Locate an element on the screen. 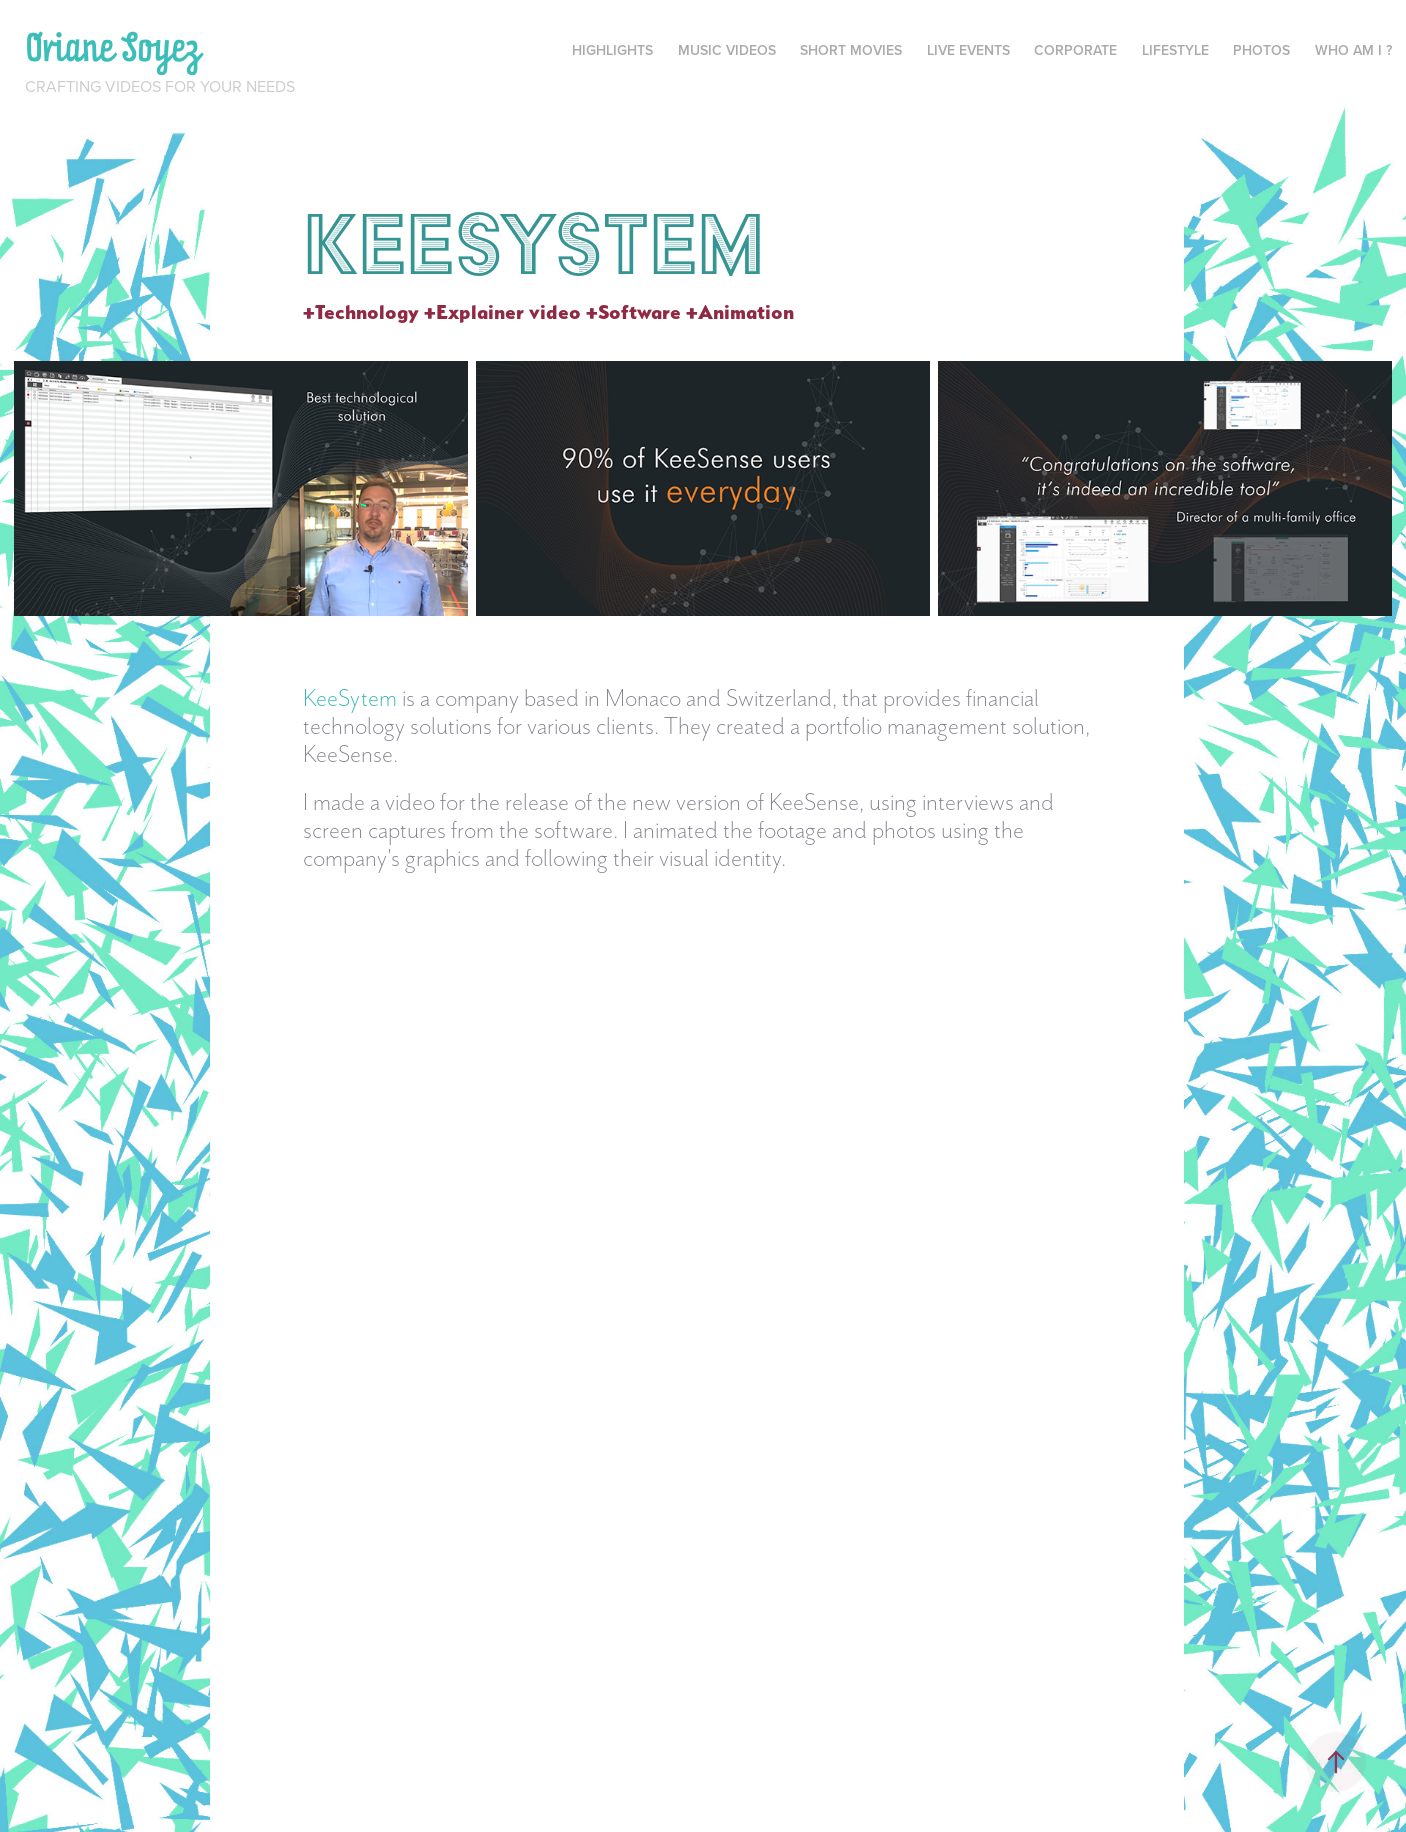 This screenshot has height=1832, width=1406. Live events is located at coordinates (968, 50).